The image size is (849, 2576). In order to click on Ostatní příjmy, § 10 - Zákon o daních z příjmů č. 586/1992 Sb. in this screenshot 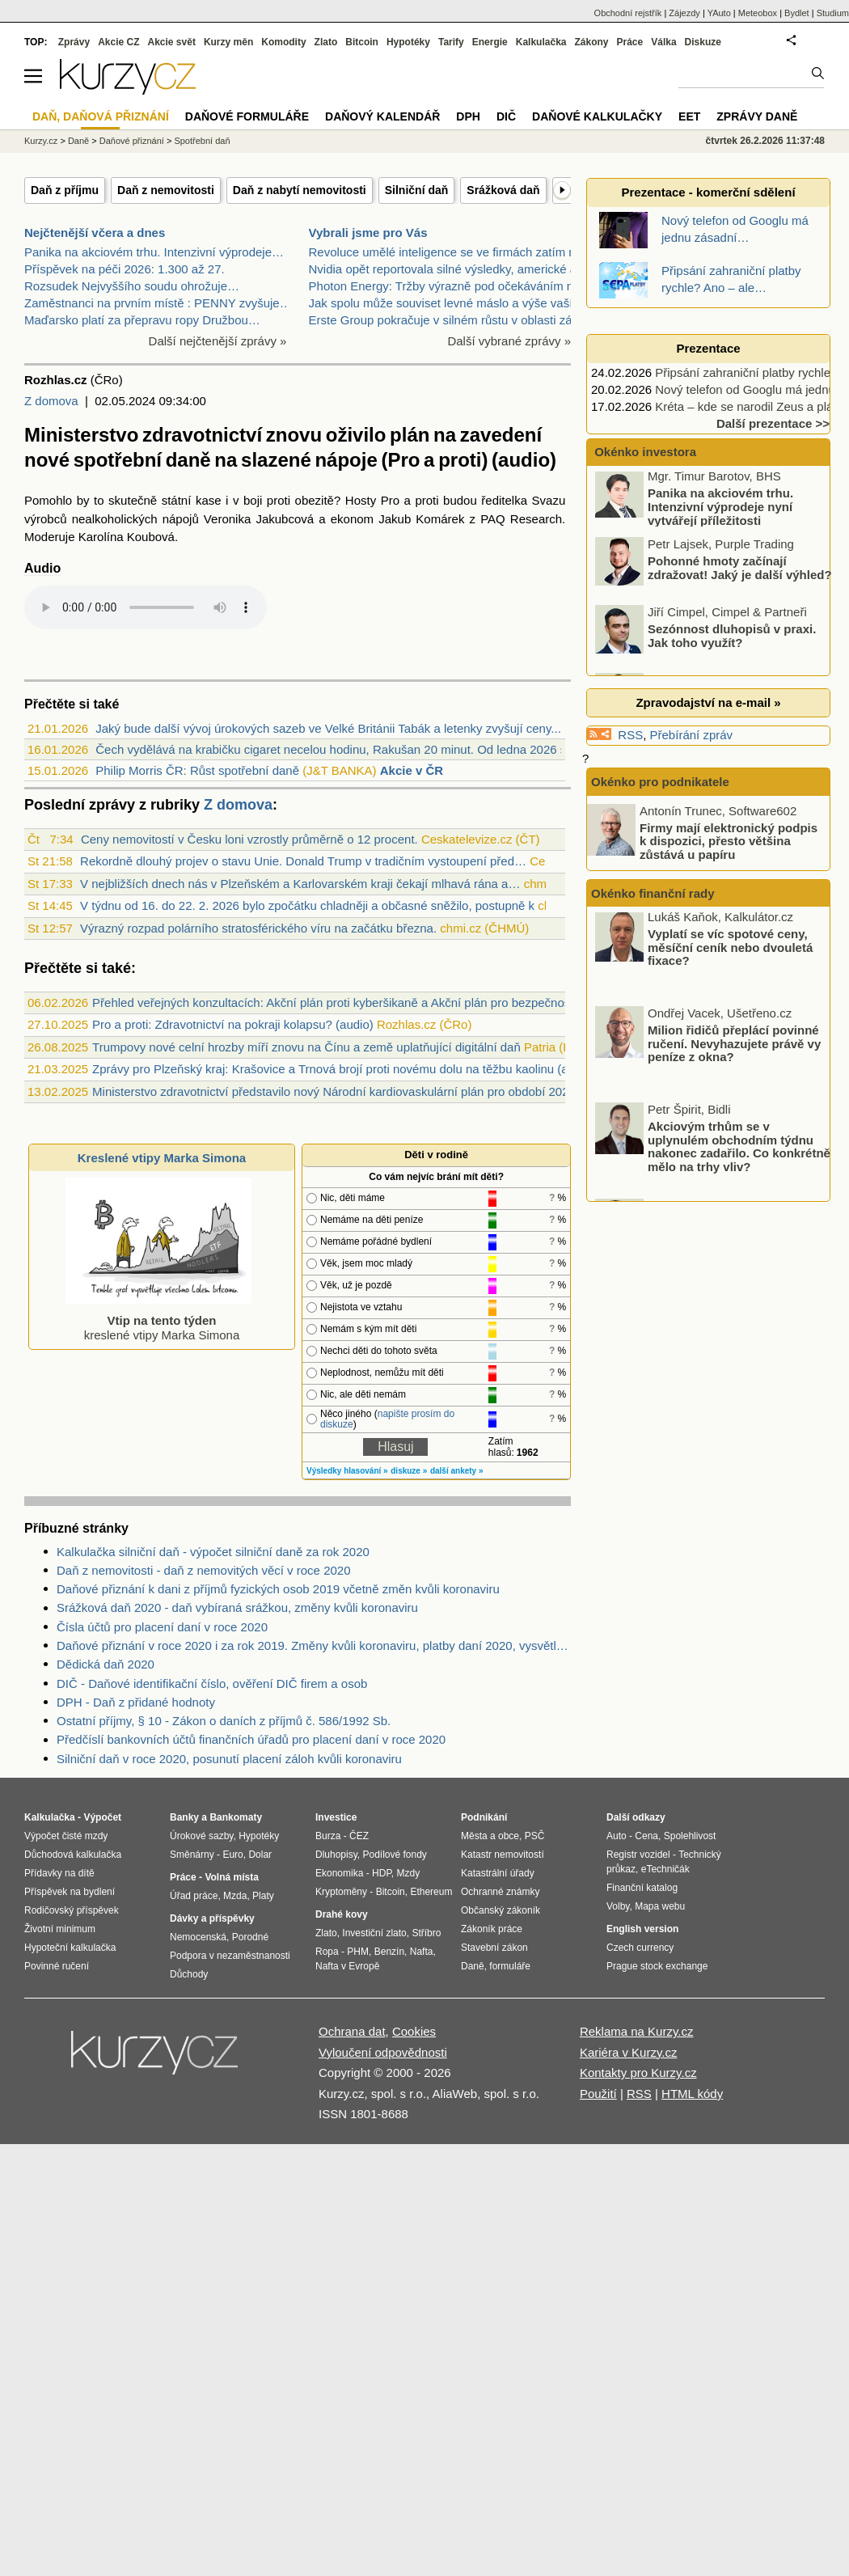, I will do `click(224, 1721)`.